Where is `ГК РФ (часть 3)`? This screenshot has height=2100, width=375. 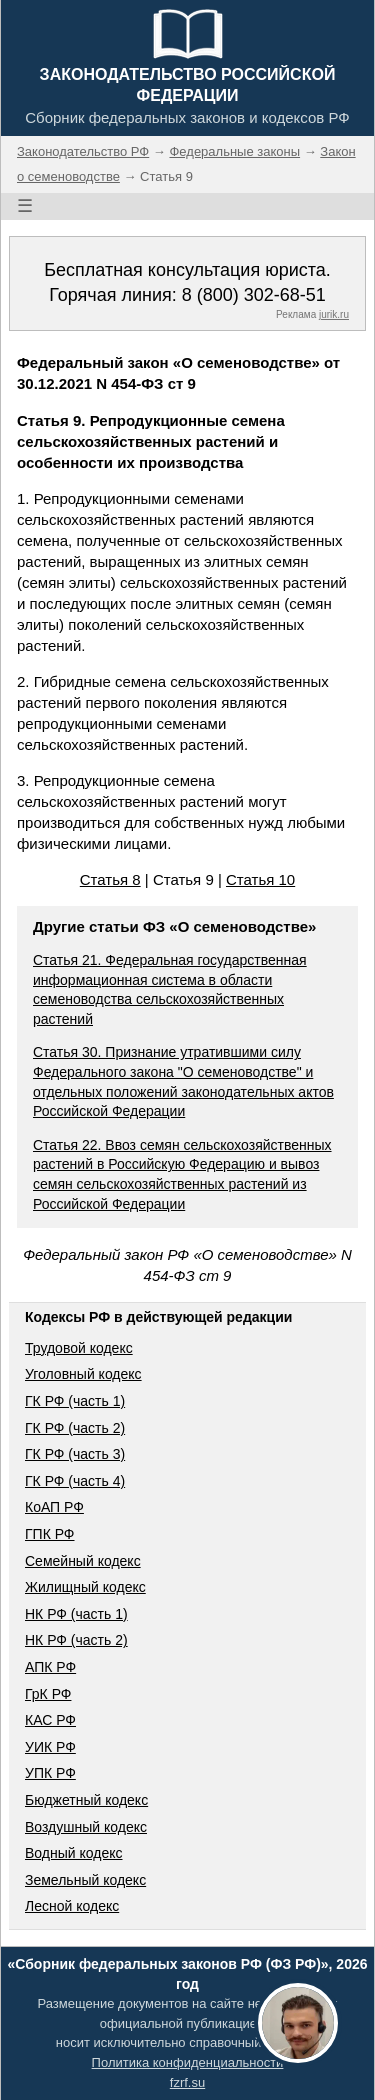
ГК РФ (часть 3) is located at coordinates (75, 1454).